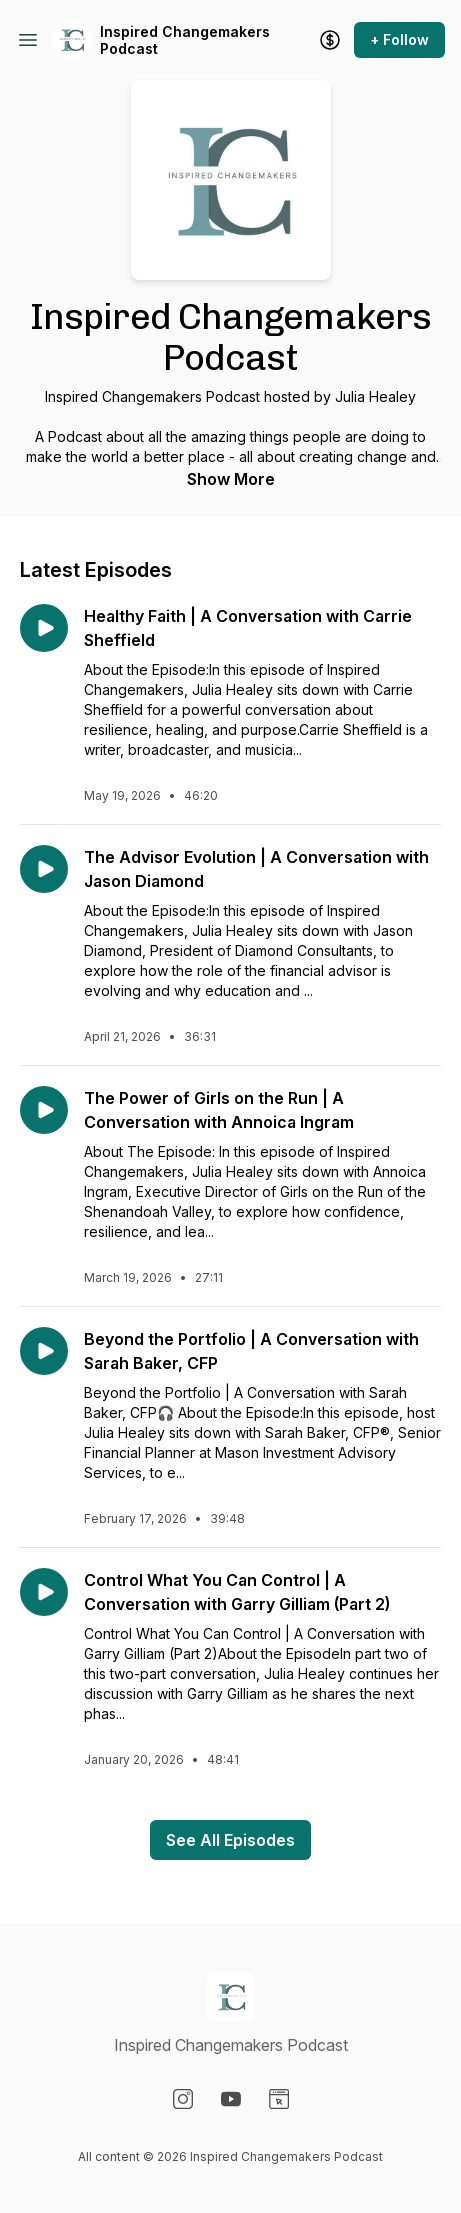 Image resolution: width=461 pixels, height=2213 pixels. I want to click on [Play episode: Control What You Can Control | A Conversation with Garry Gilliam (Part 2)], so click(44, 1592).